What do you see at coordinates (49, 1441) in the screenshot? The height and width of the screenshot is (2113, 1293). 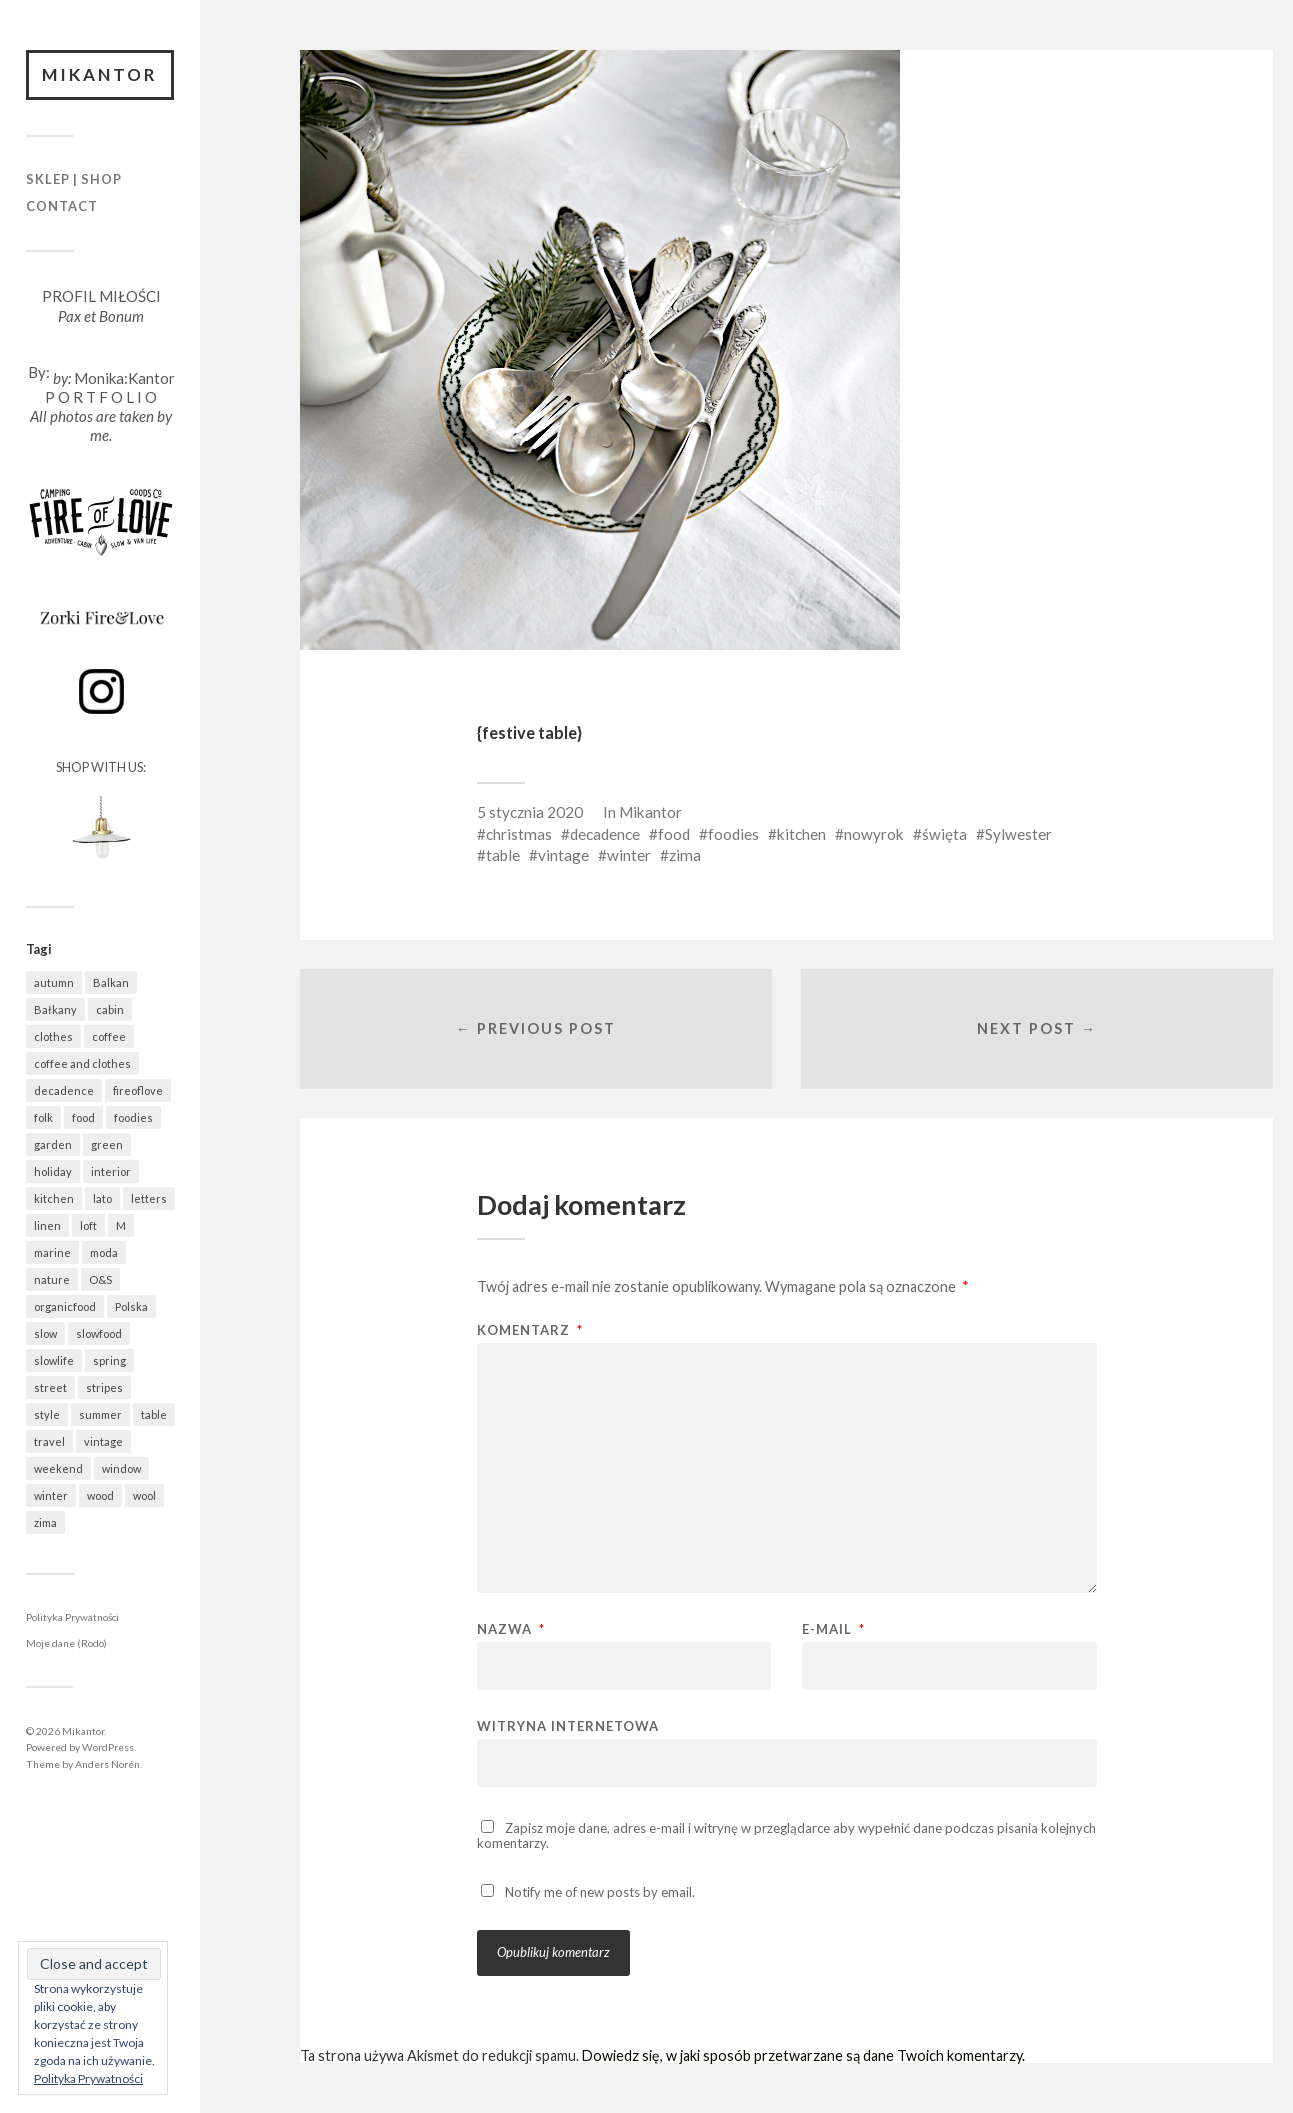 I see `travel [travel (1 437 elementów)]` at bounding box center [49, 1441].